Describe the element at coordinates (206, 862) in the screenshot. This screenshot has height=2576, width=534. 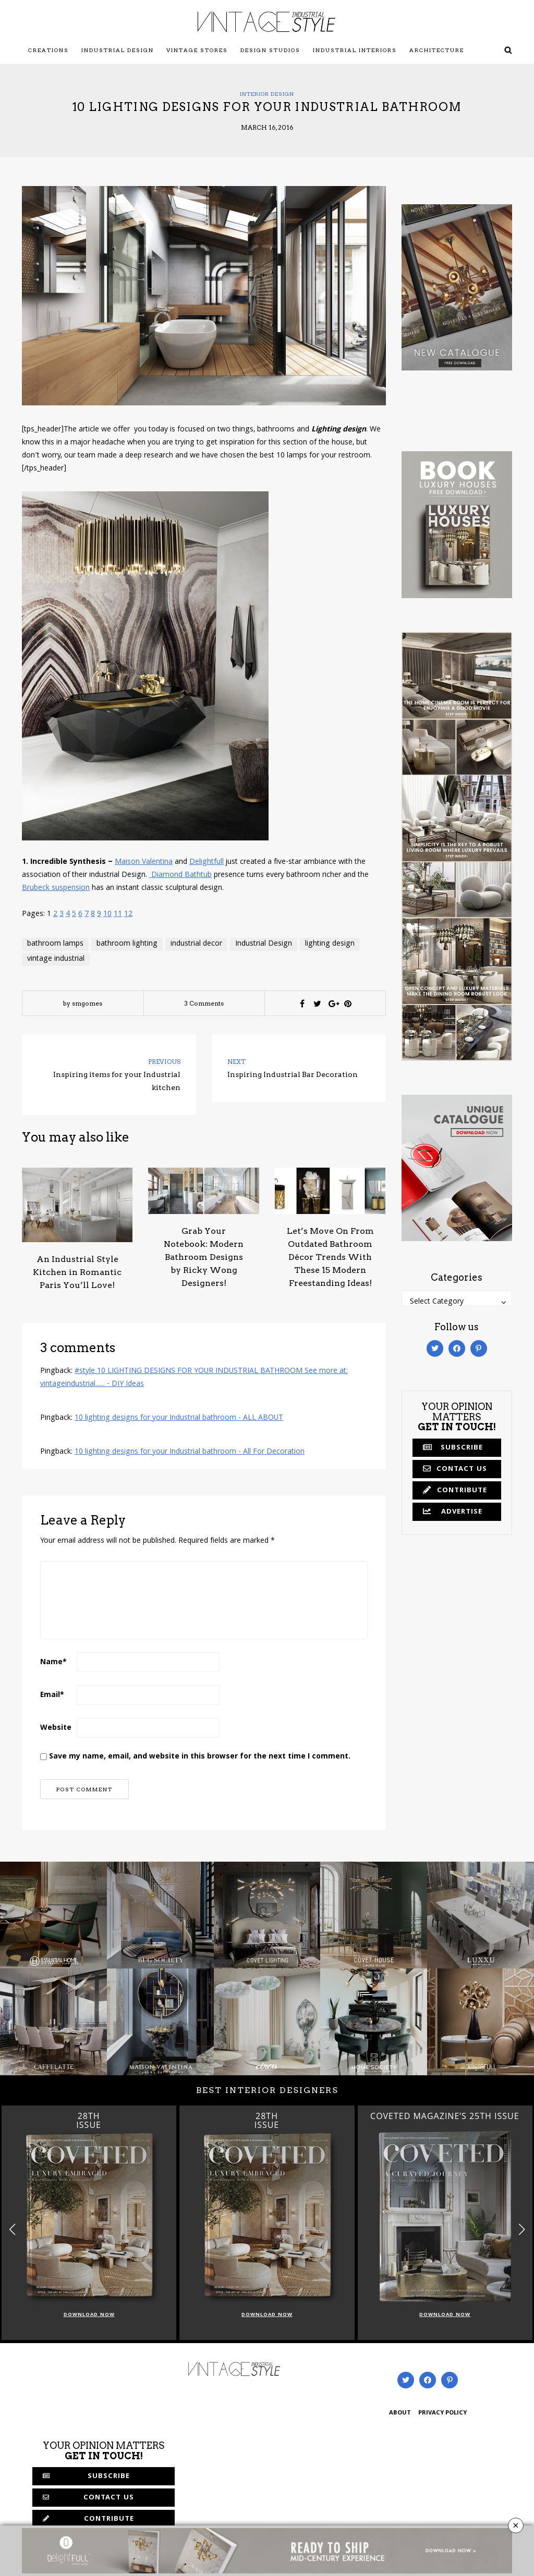
I see `Delightfull` at that location.